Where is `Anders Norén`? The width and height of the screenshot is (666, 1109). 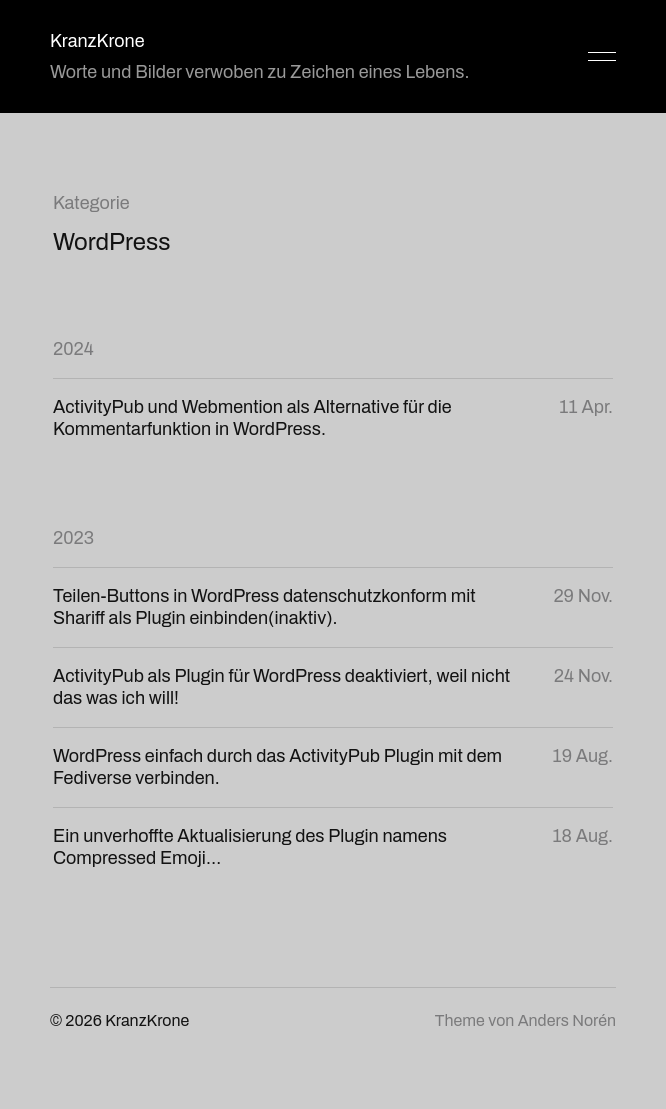 Anders Norén is located at coordinates (567, 1020).